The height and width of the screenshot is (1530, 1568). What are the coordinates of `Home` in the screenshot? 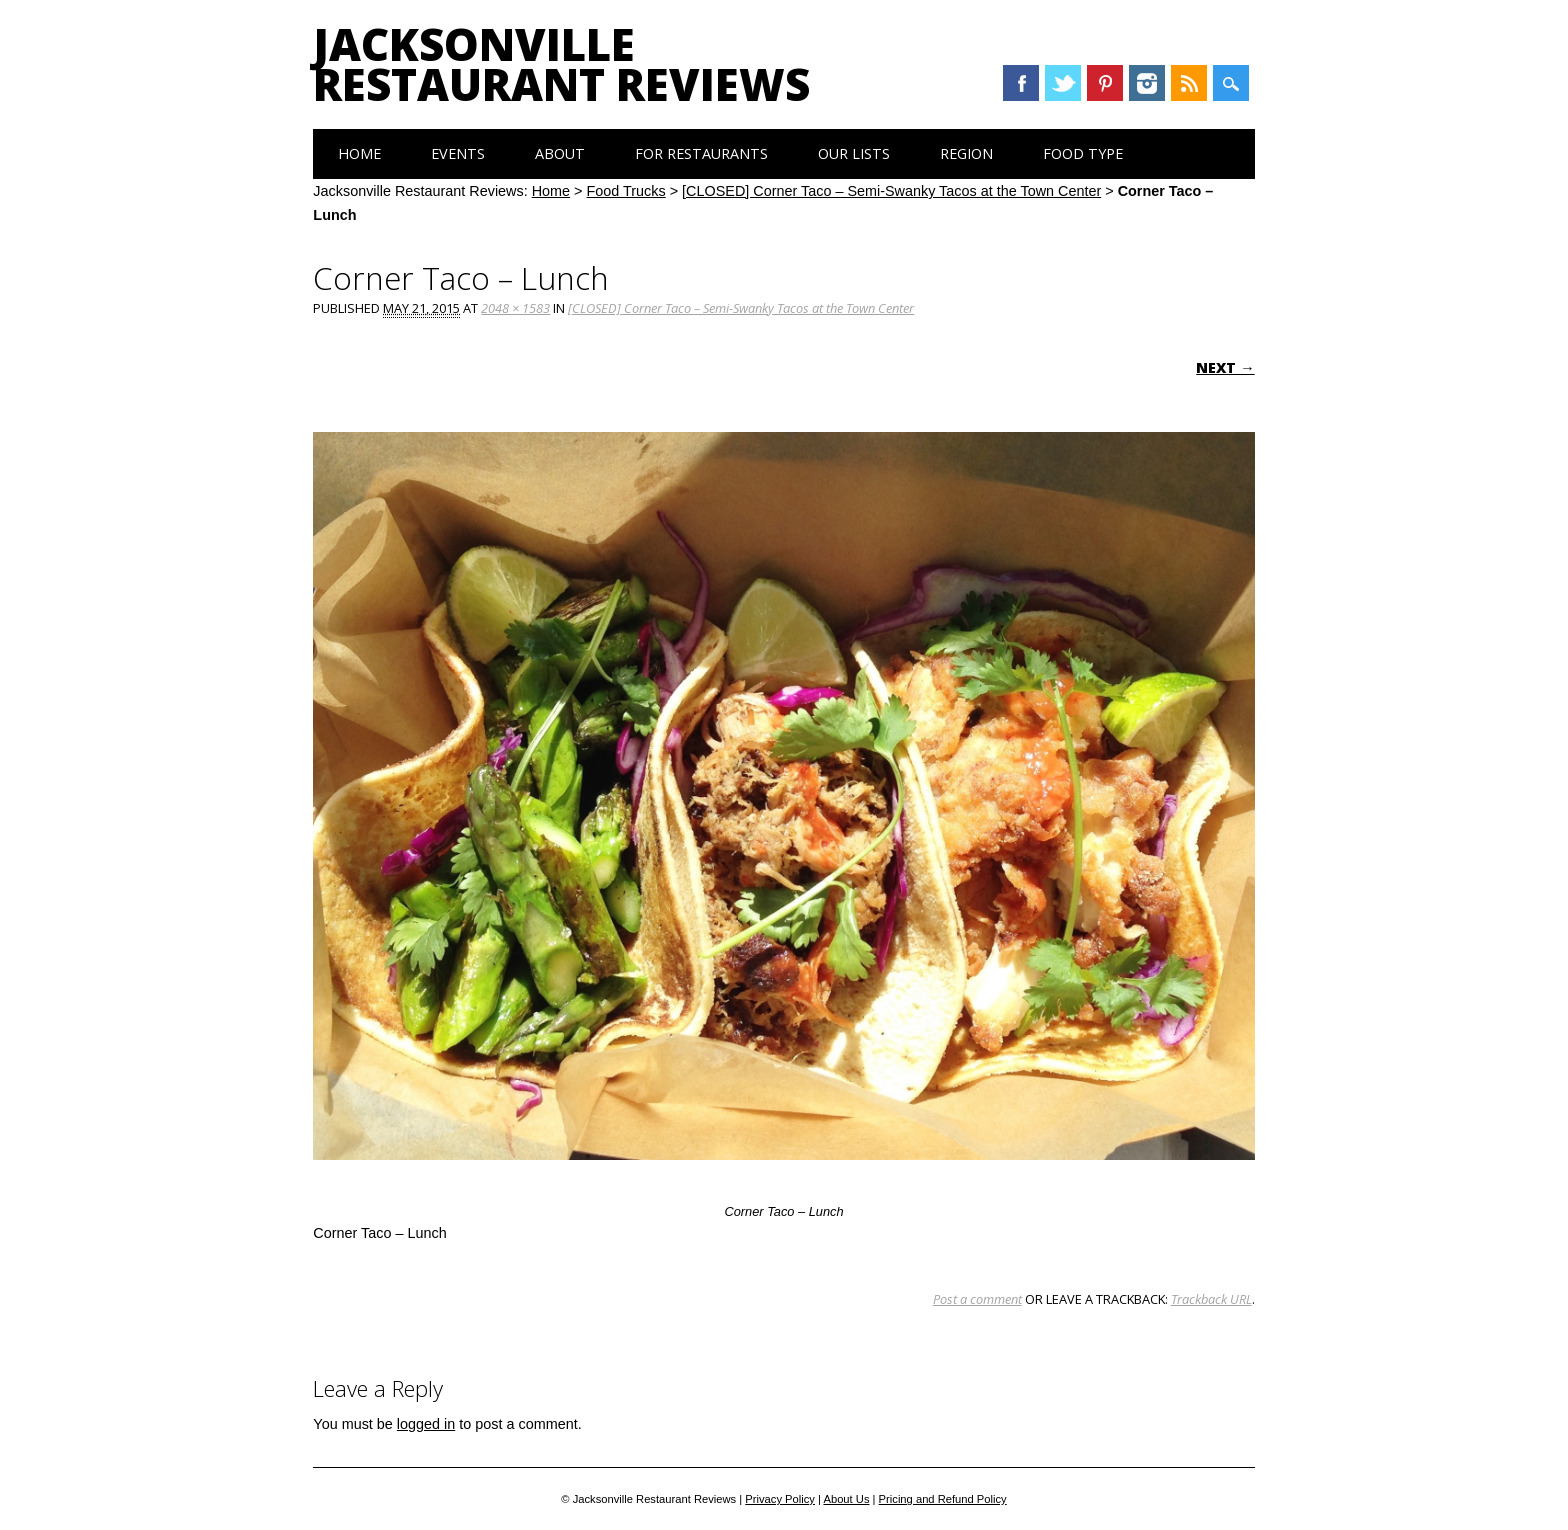 It's located at (359, 153).